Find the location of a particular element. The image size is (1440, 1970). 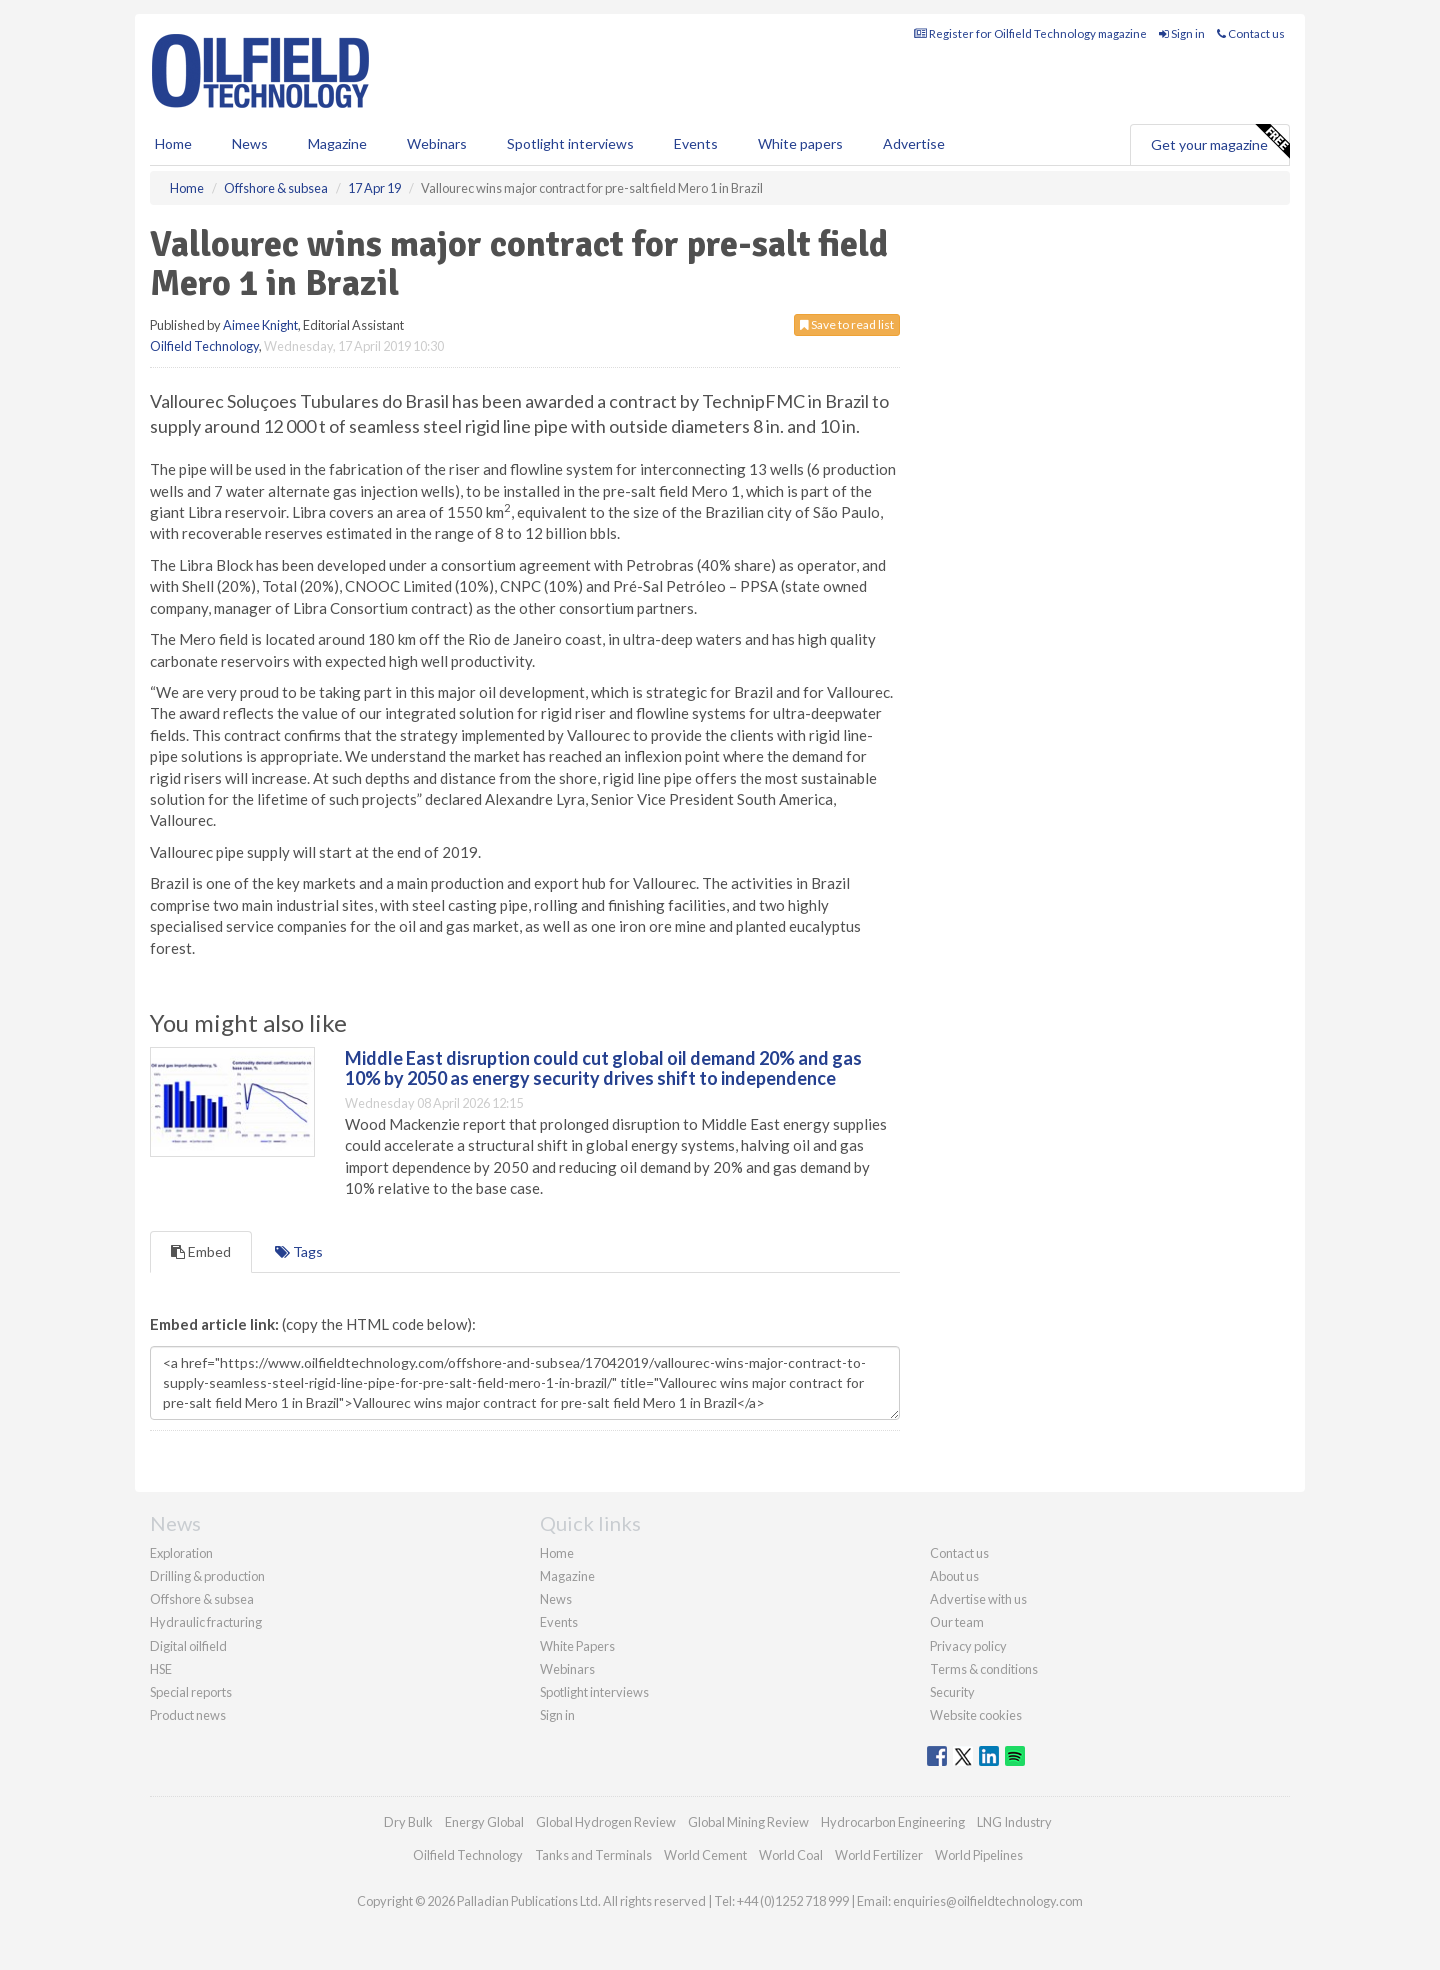

Sign in is located at coordinates (1182, 33).